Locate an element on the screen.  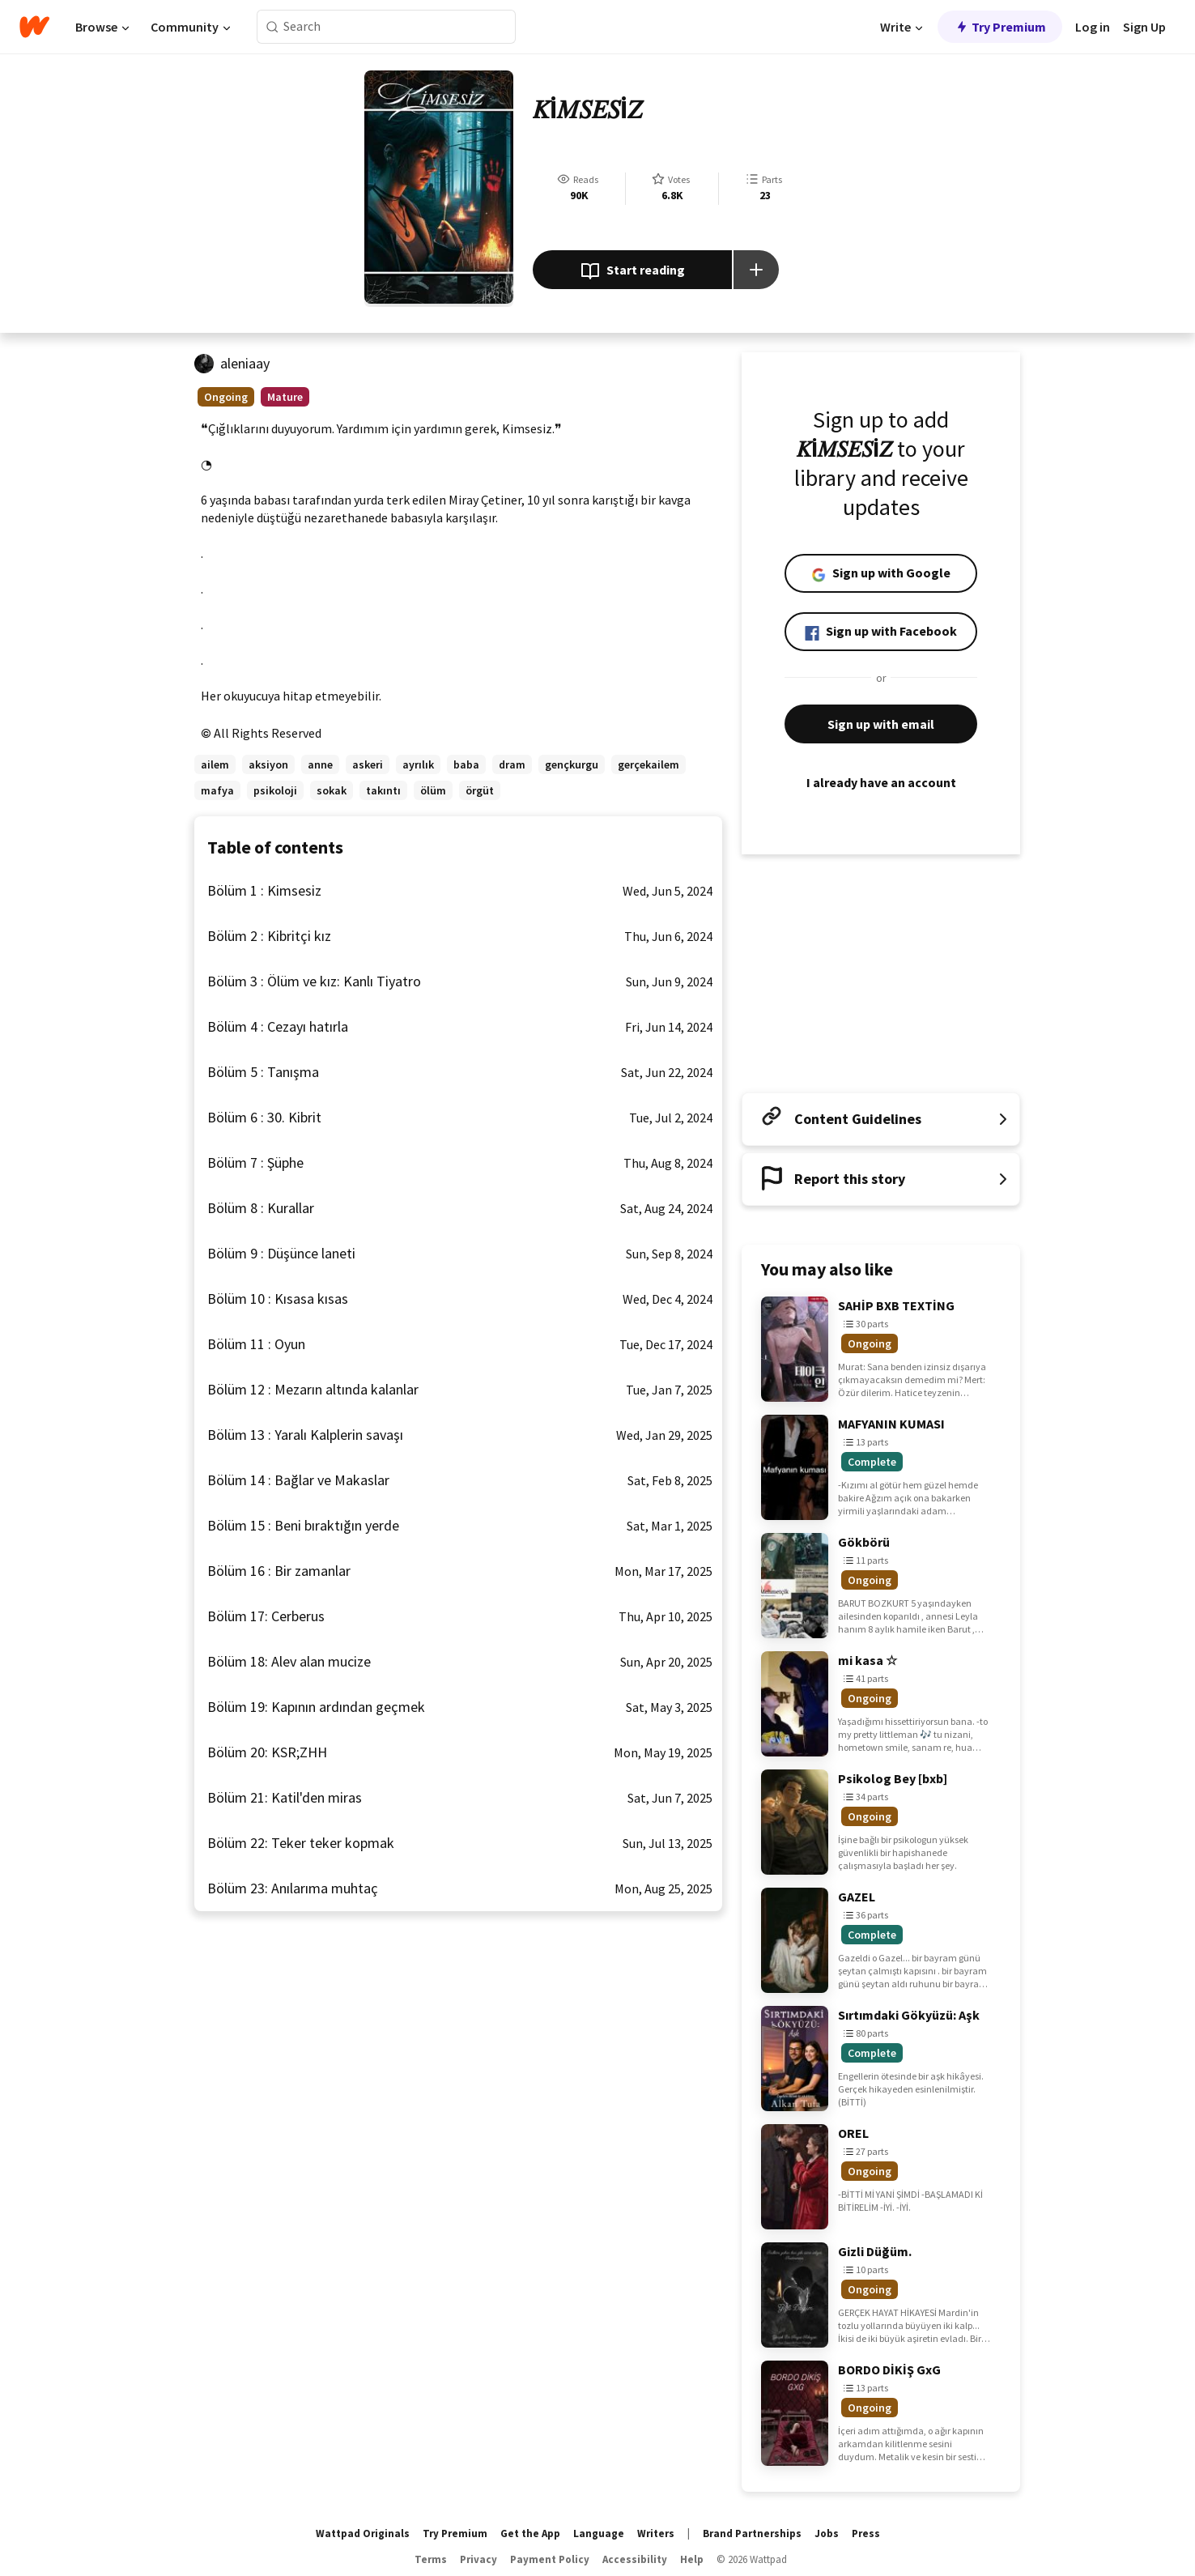
Sign up with email is located at coordinates (881, 724).